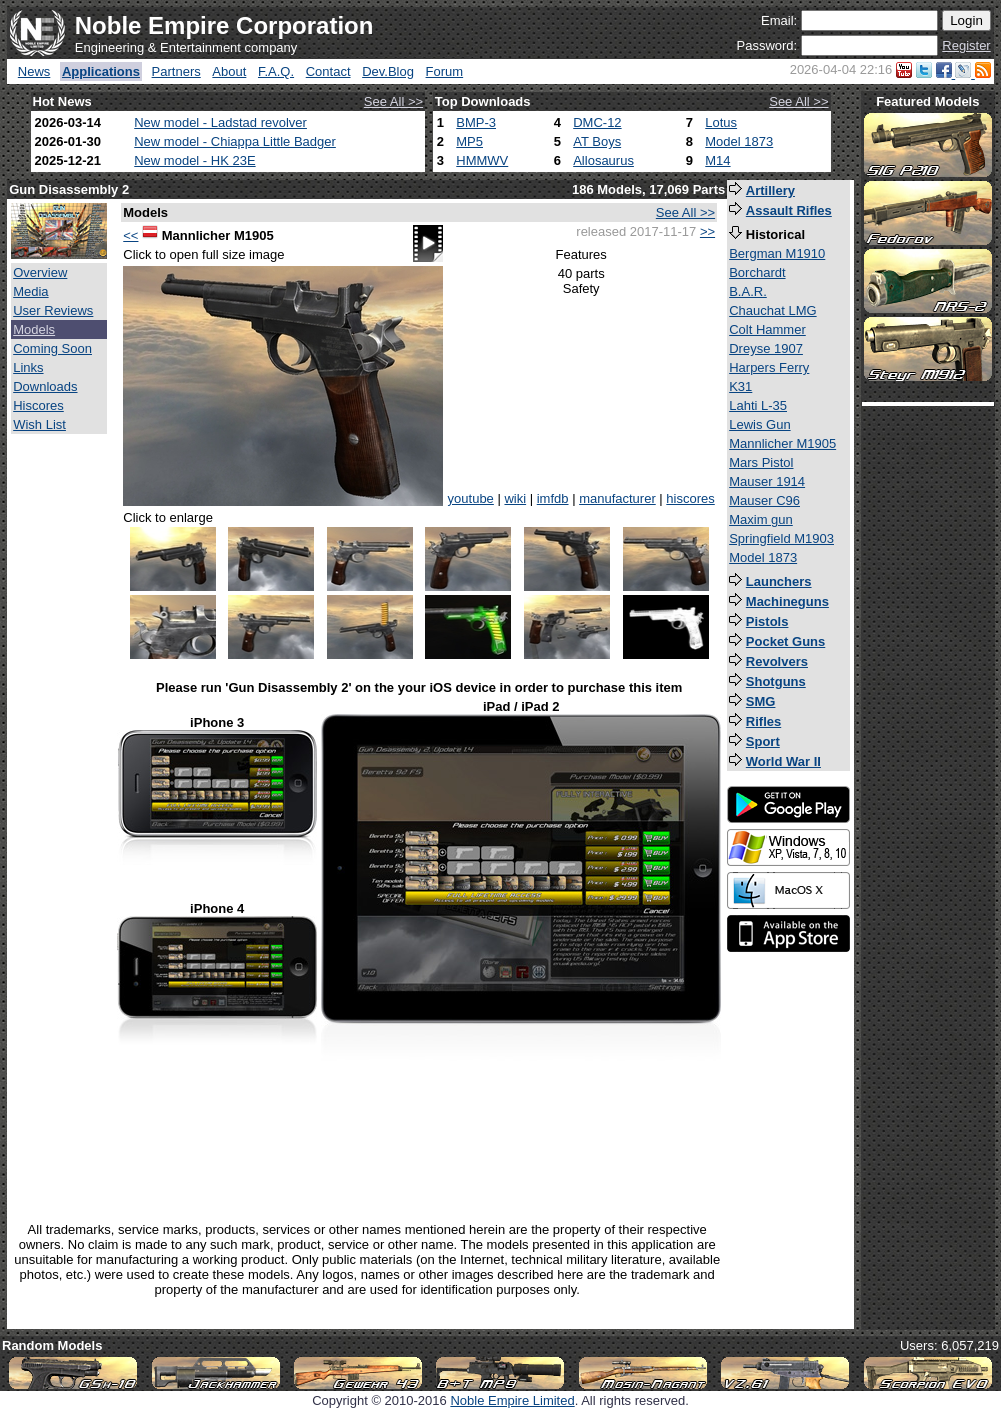 This screenshot has height=1410, width=1001. What do you see at coordinates (717, 160) in the screenshot?
I see `M14` at bounding box center [717, 160].